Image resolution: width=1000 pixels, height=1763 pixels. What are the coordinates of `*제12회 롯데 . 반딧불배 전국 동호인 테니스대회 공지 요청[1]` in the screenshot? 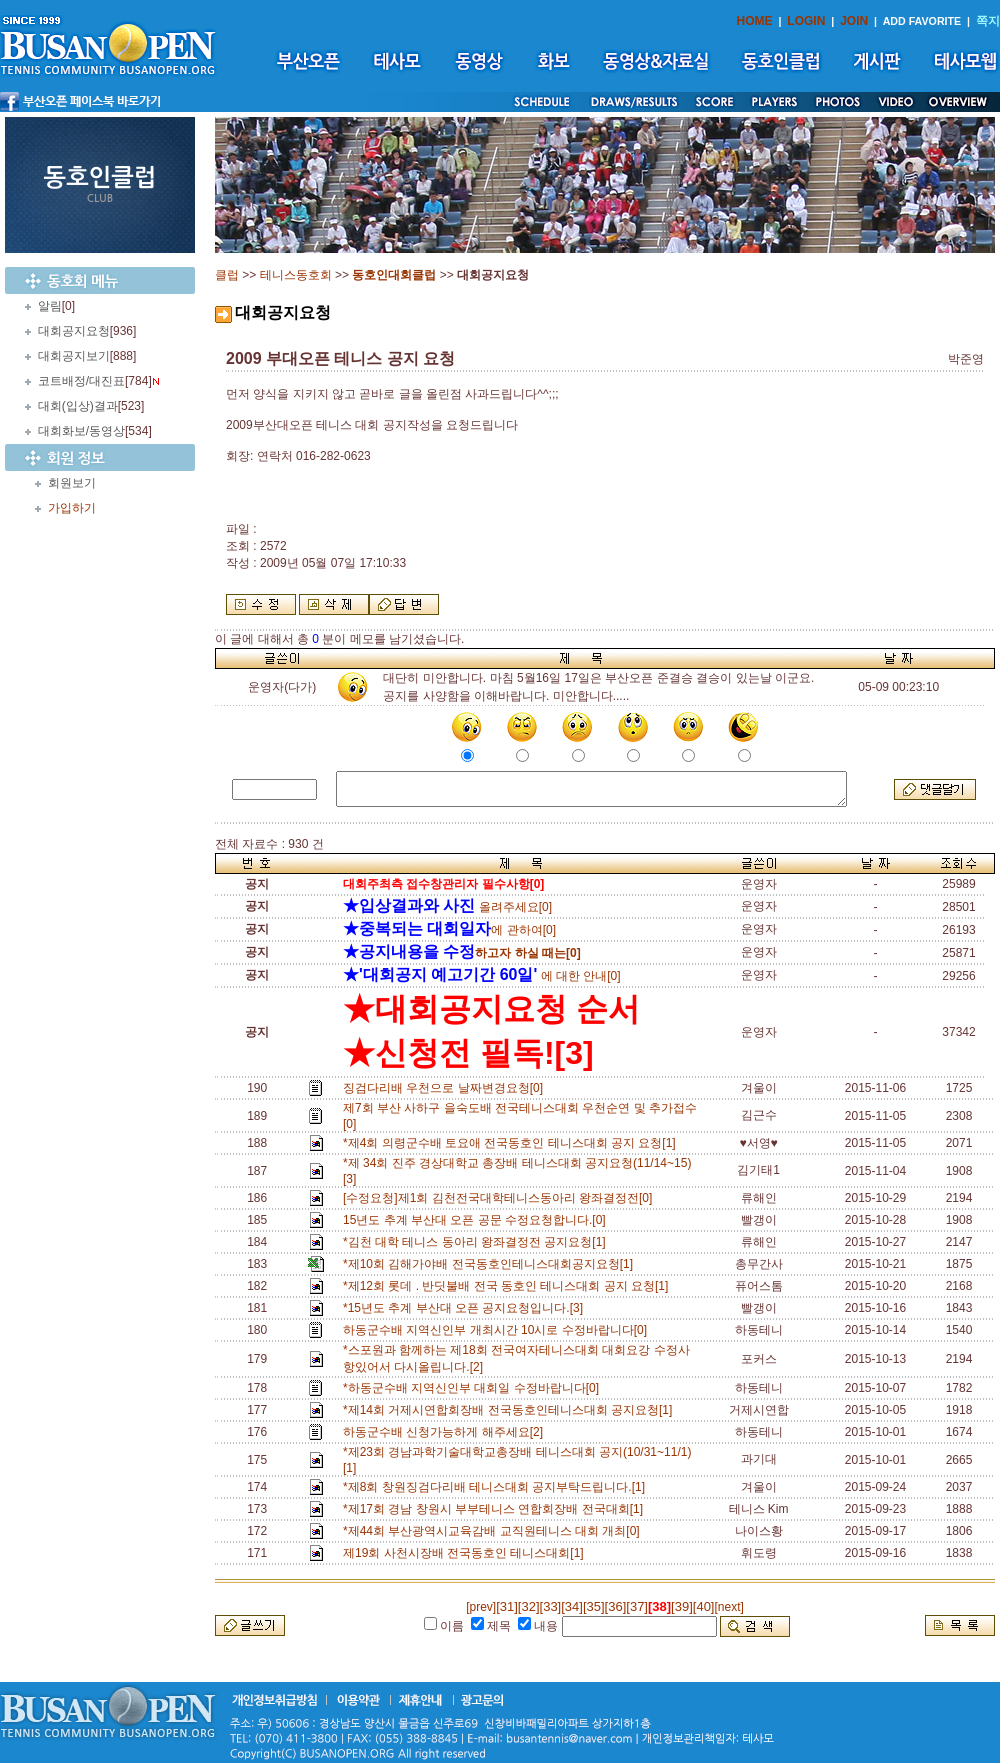 It's located at (509, 1286).